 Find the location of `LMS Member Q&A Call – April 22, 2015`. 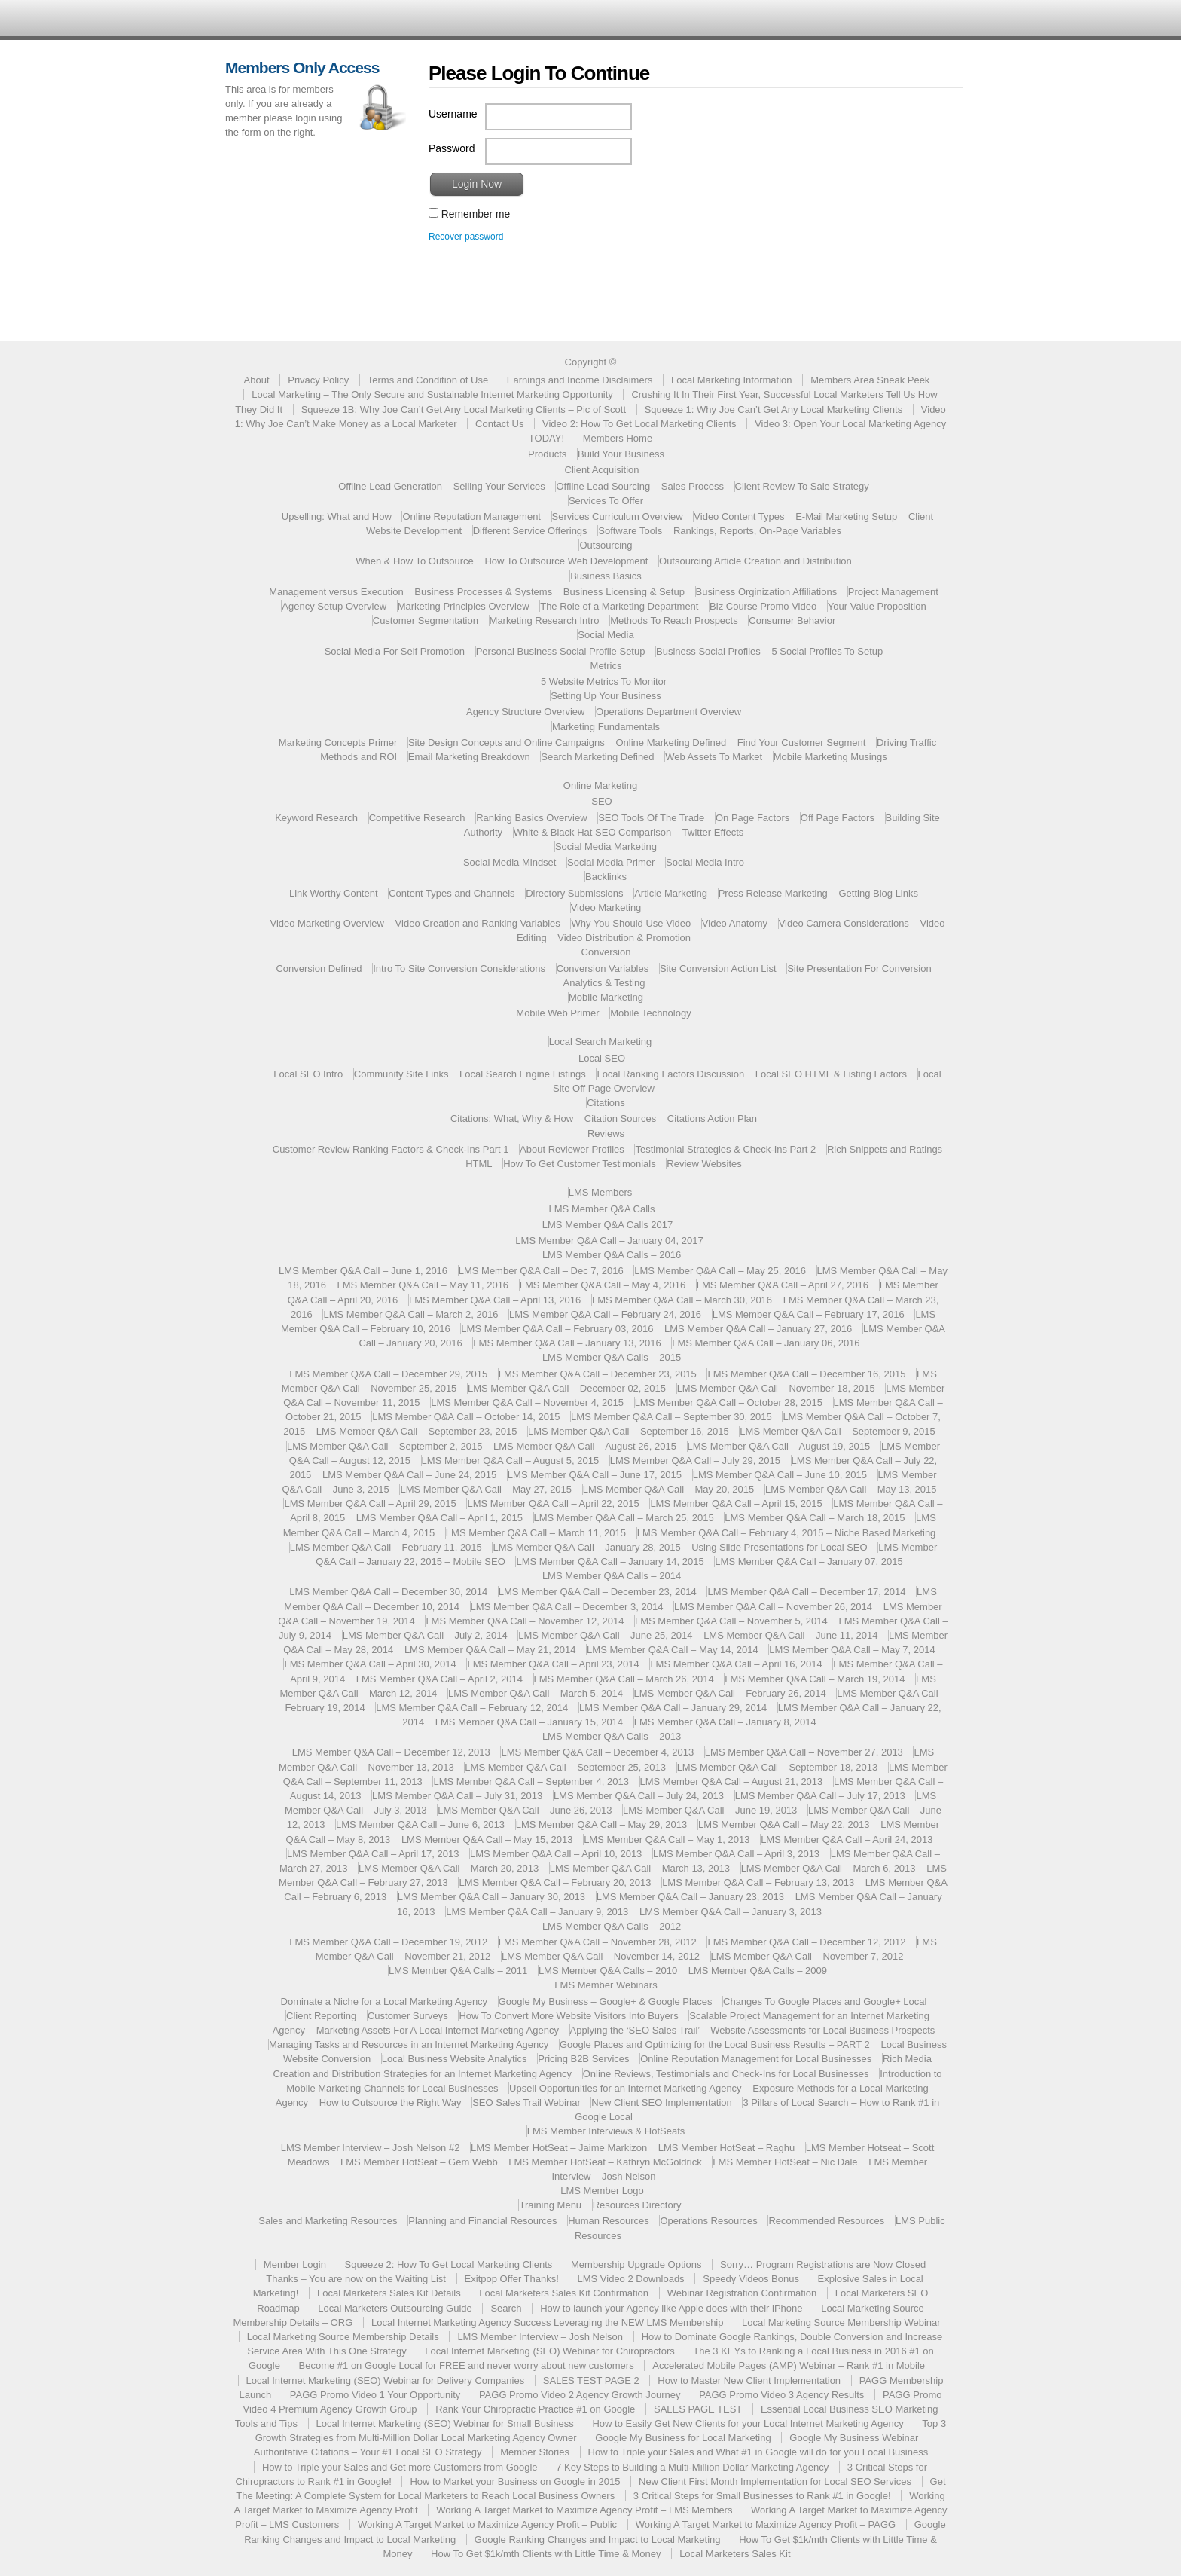

LMS Member Q&A Call – April 22, 2015 is located at coordinates (553, 1503).